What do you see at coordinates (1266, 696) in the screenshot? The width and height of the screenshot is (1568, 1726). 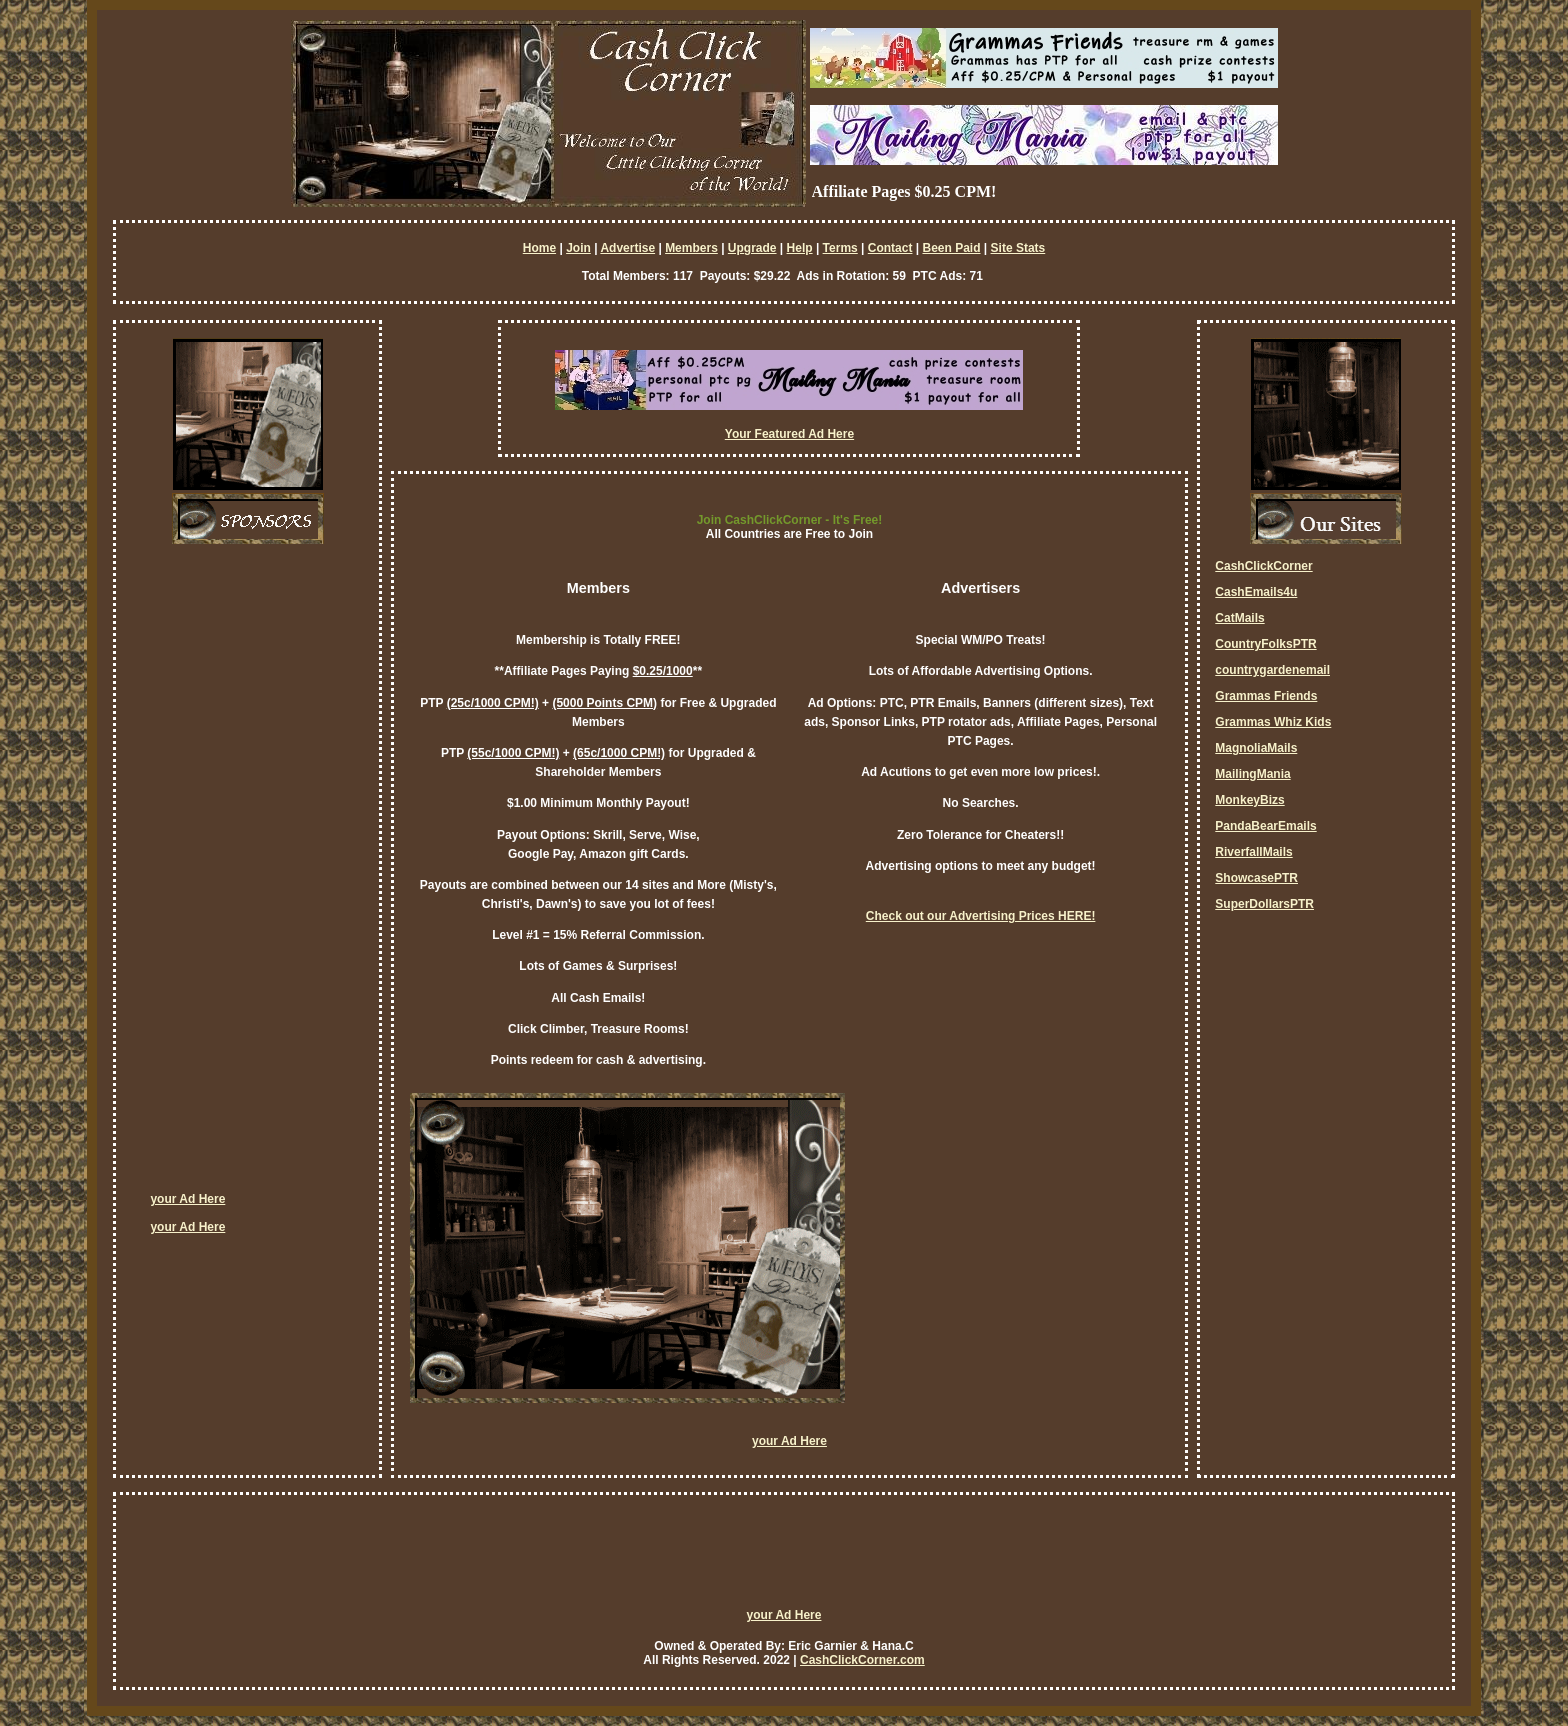 I see `Grammas Friends` at bounding box center [1266, 696].